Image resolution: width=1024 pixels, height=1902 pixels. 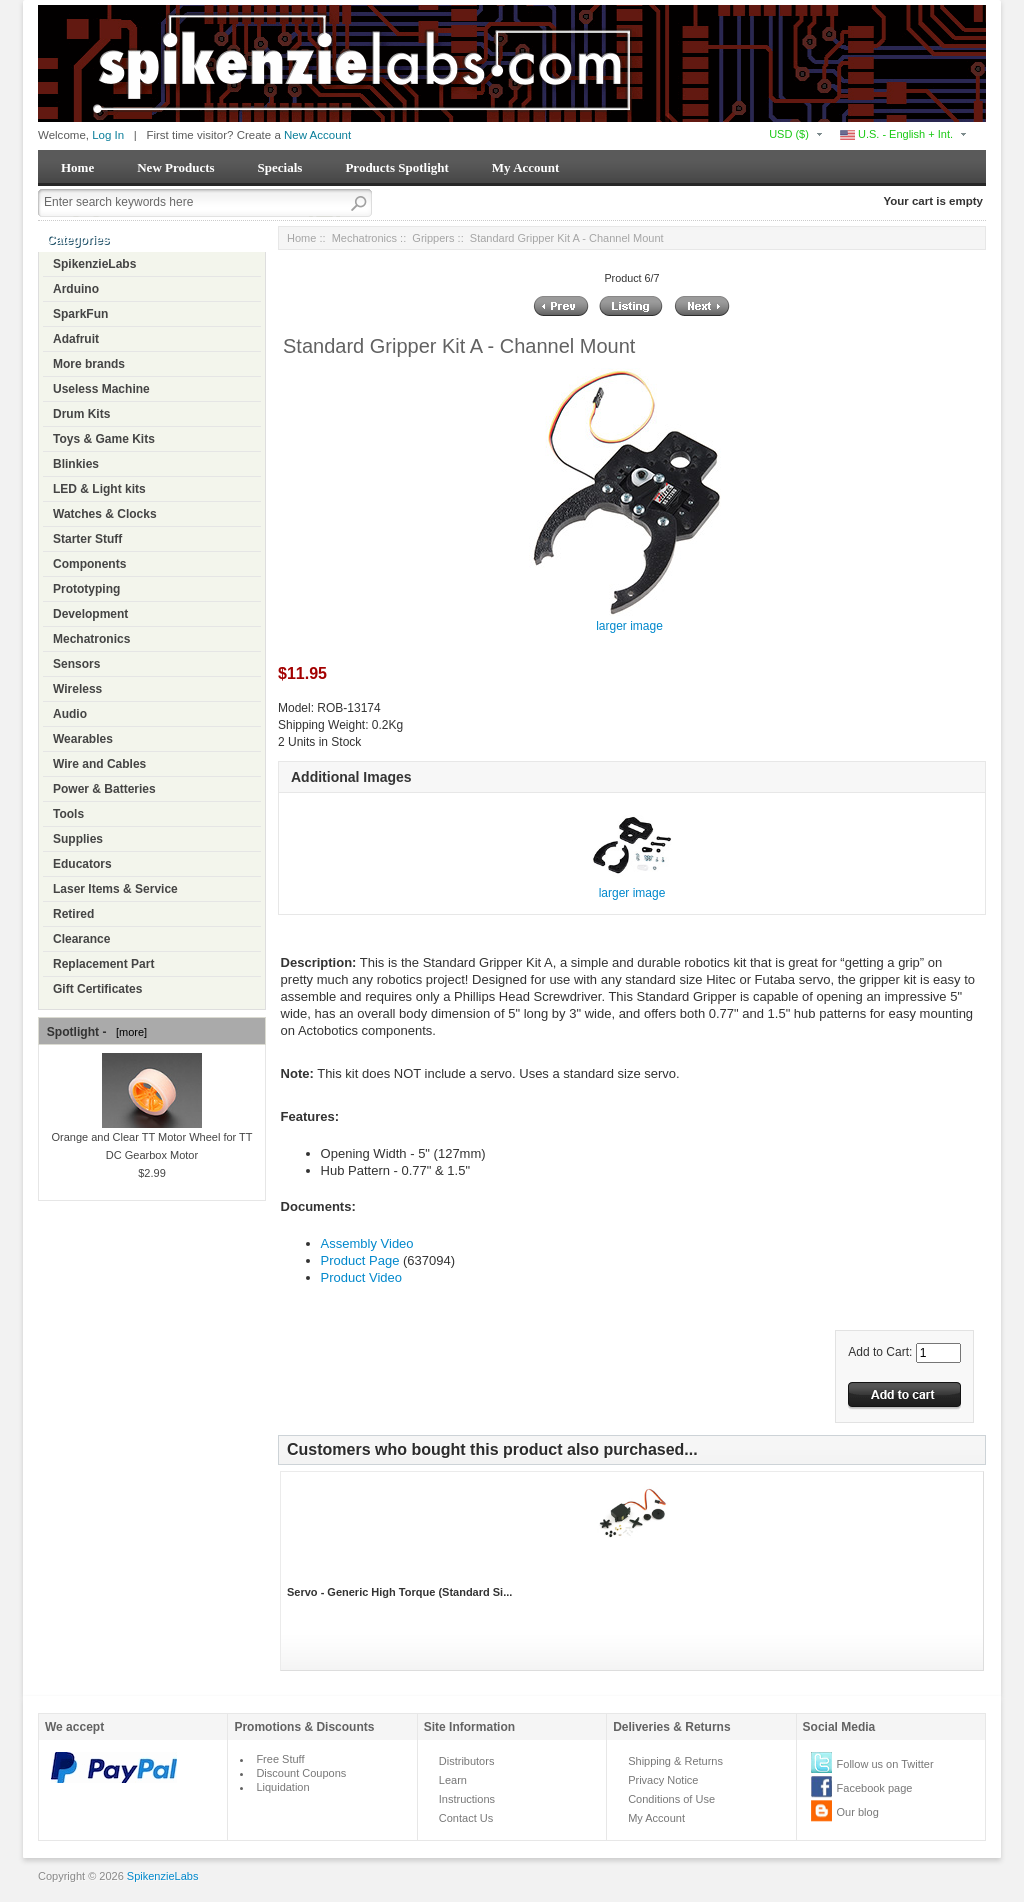 What do you see at coordinates (80, 314) in the screenshot?
I see `SparkFun` at bounding box center [80, 314].